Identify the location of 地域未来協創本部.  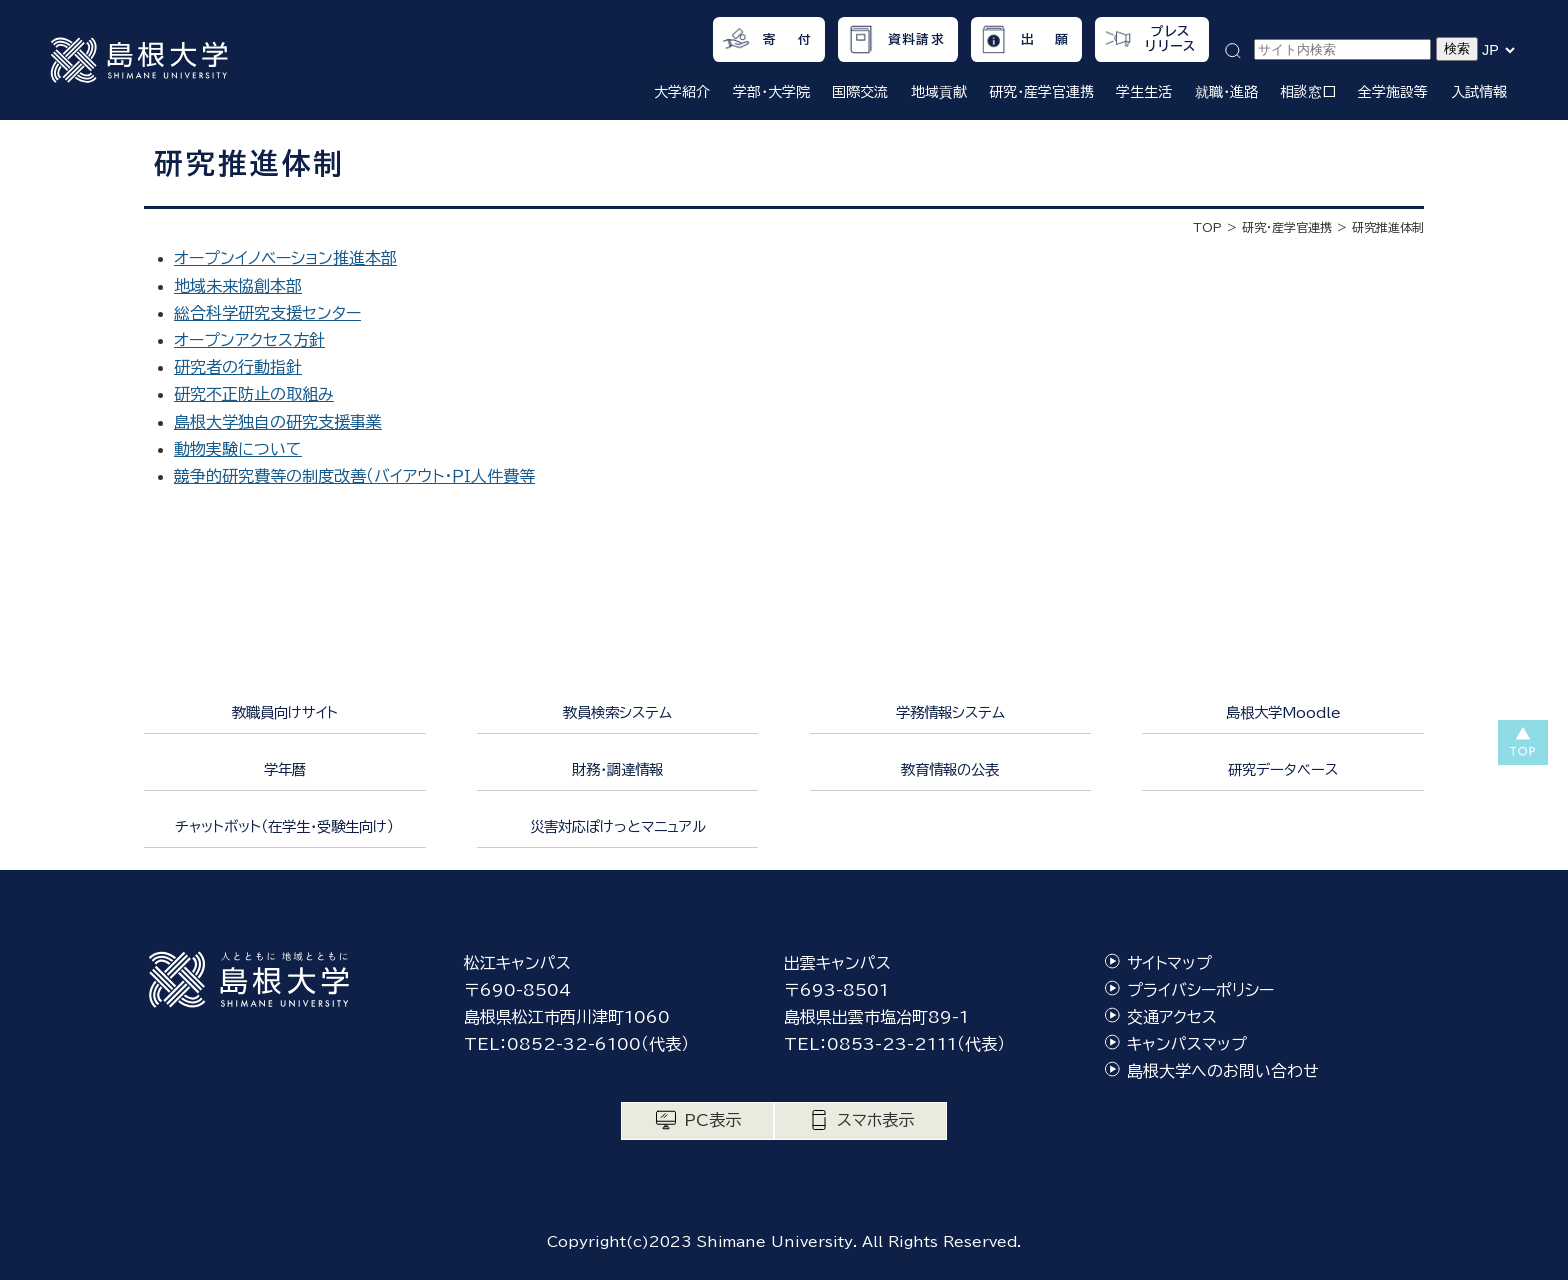
(238, 286).